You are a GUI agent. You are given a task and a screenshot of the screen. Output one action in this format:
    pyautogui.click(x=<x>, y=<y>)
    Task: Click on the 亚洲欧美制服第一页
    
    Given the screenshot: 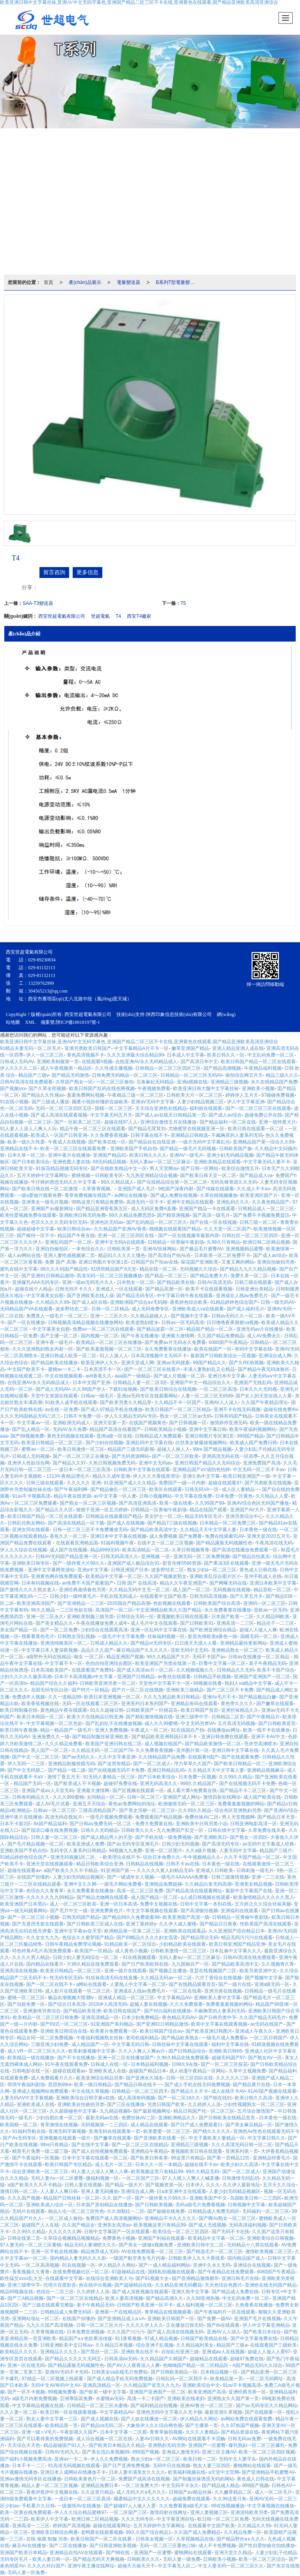 What is the action you would take?
    pyautogui.click(x=58, y=1061)
    